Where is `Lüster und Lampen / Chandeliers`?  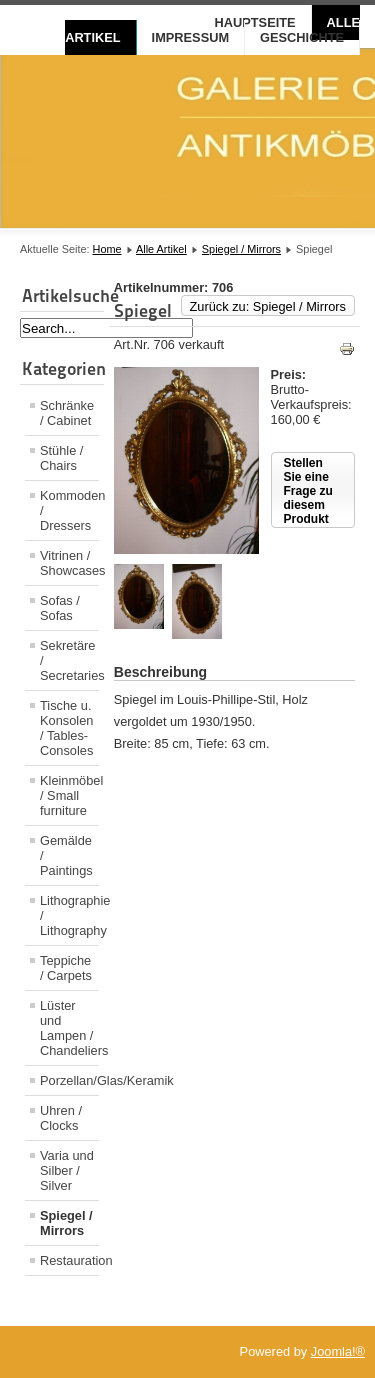 Lüster und Lampen / Chandeliers is located at coordinates (69, 1028).